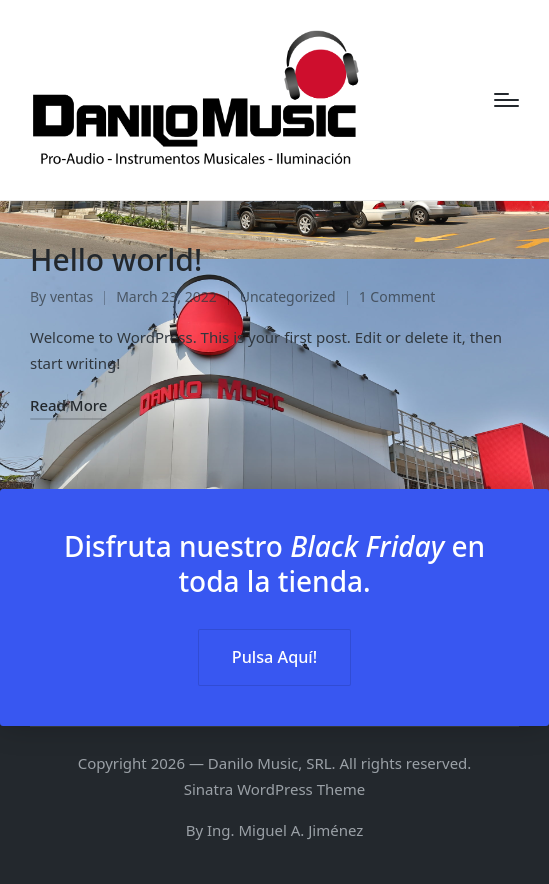  I want to click on [Menu], so click(506, 100).